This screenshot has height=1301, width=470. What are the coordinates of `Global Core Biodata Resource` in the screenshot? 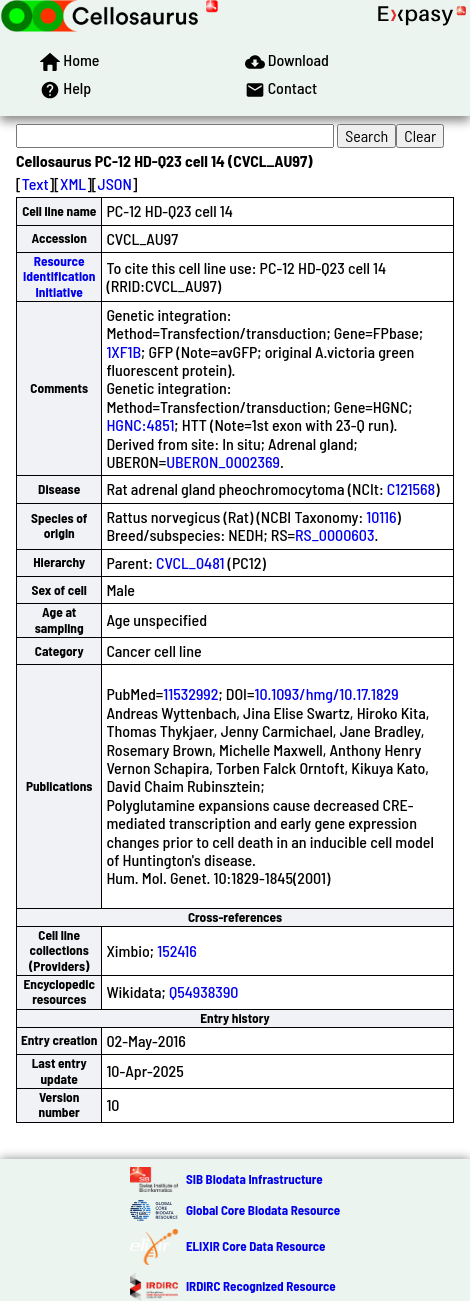 It's located at (263, 1210).